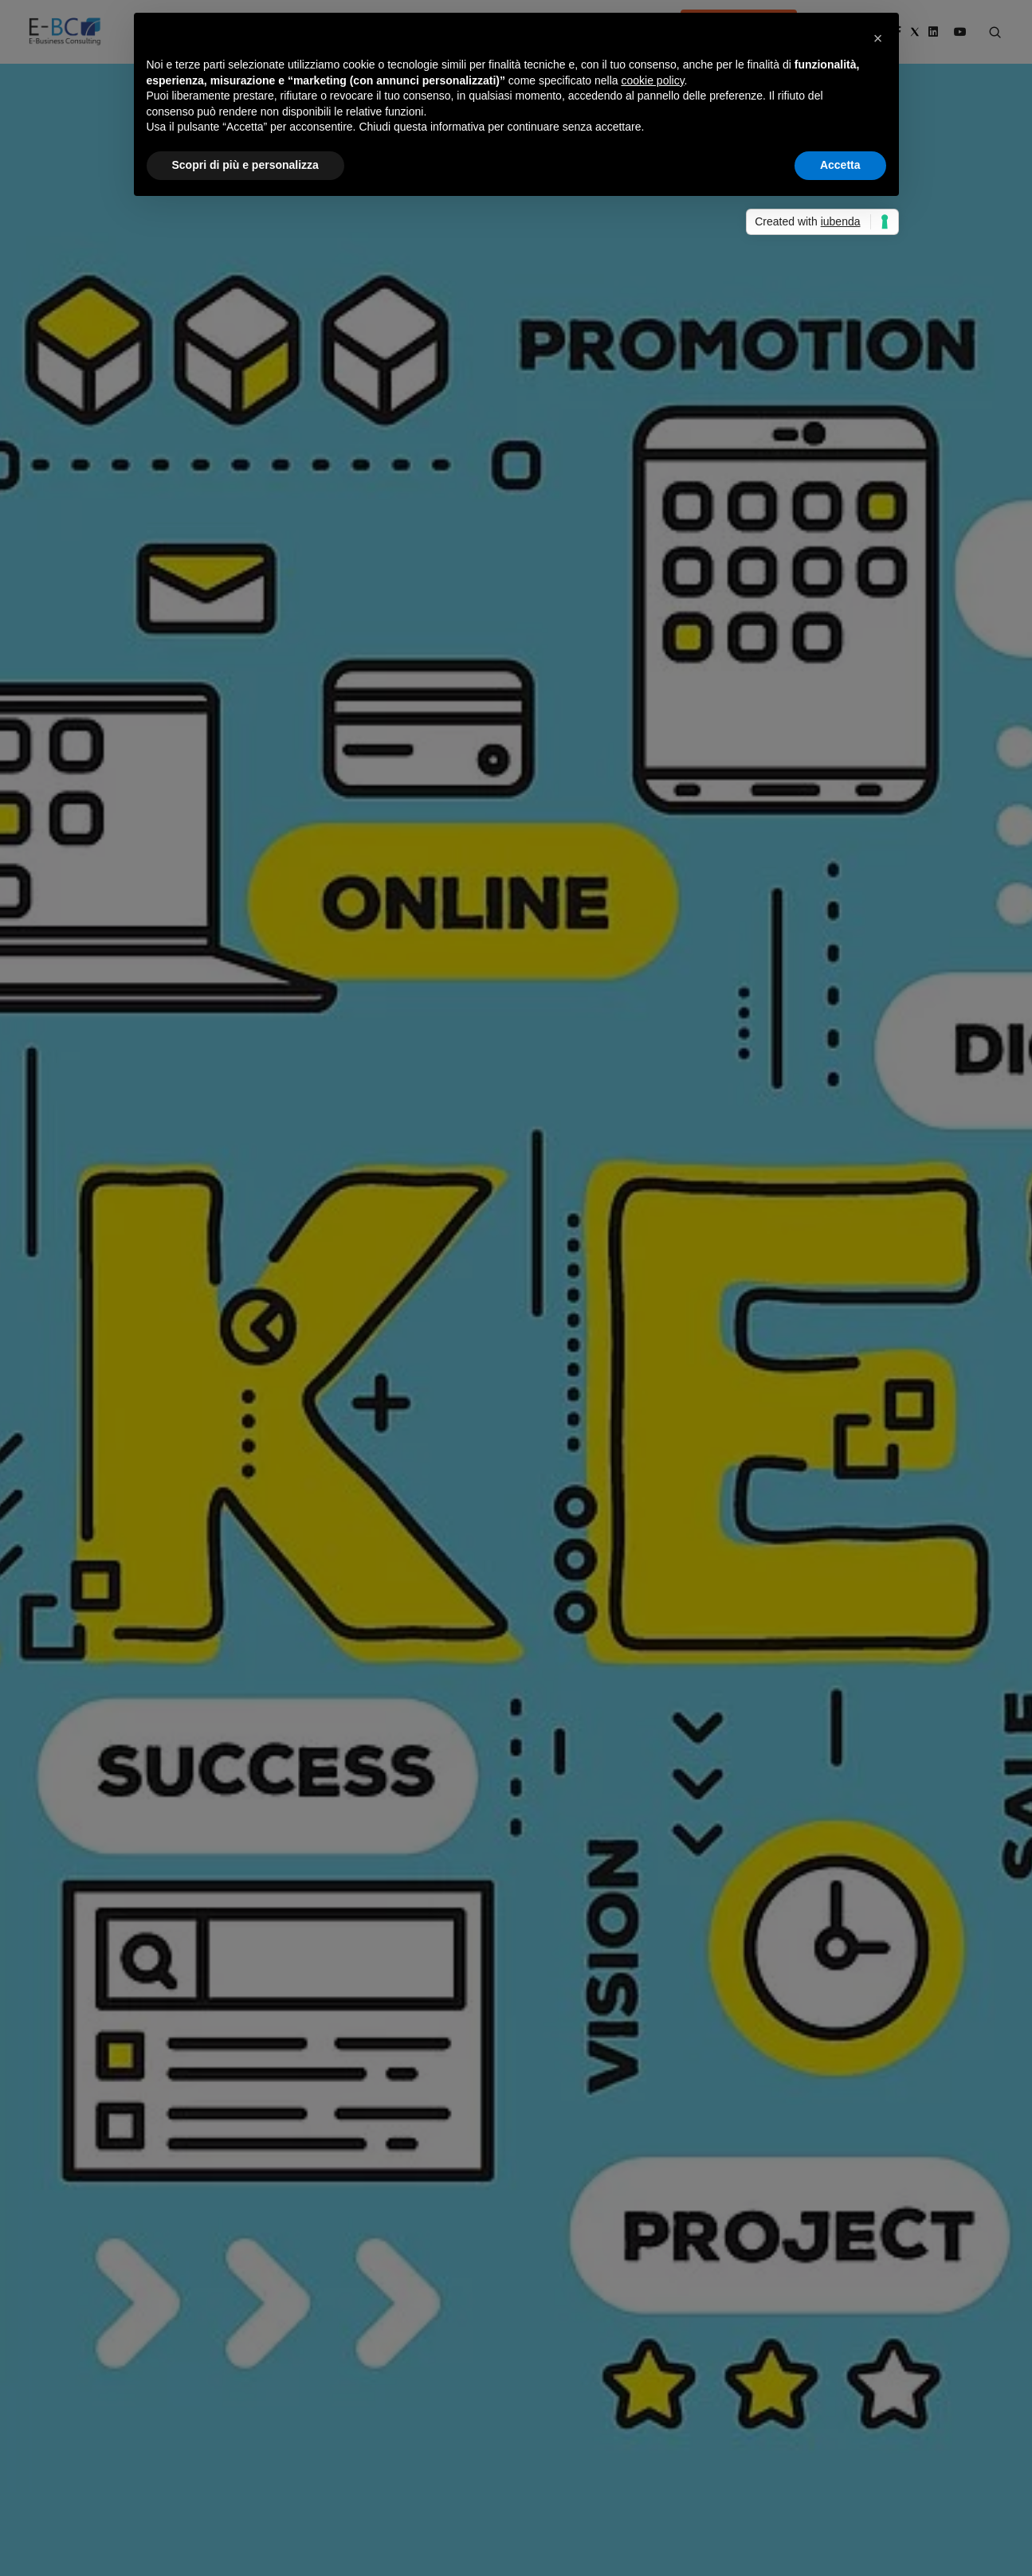  I want to click on cookie policy [button], so click(652, 80).